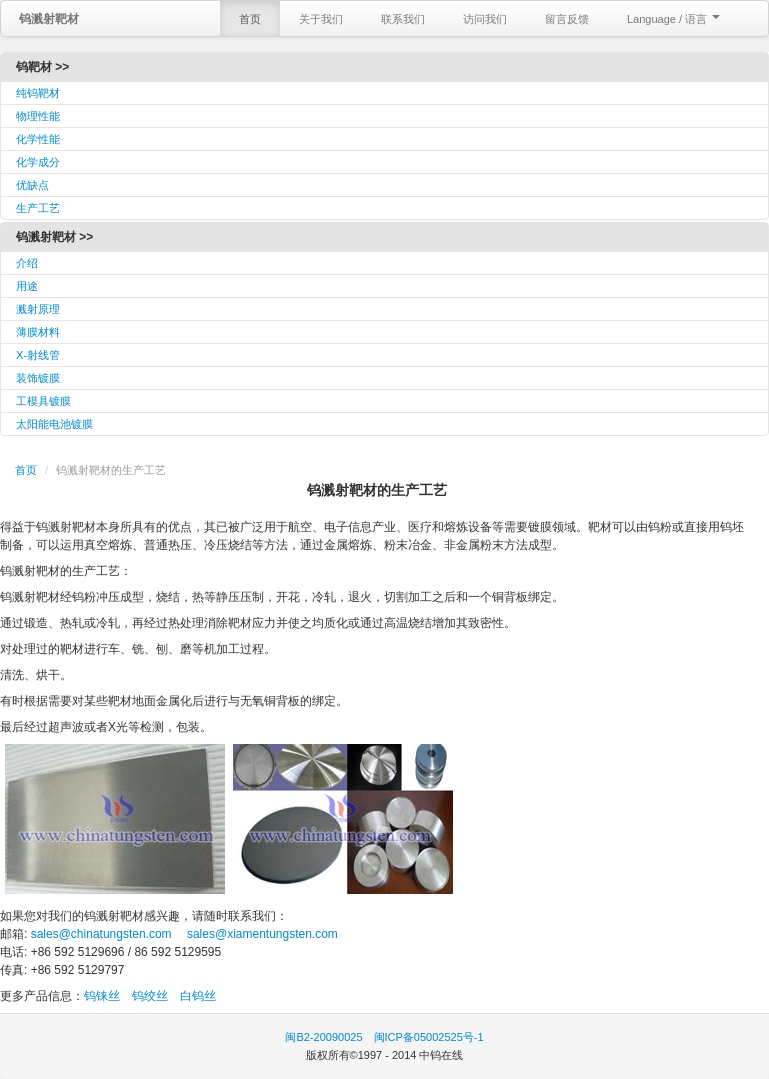 The image size is (769, 1079). I want to click on 联系我们, so click(403, 19).